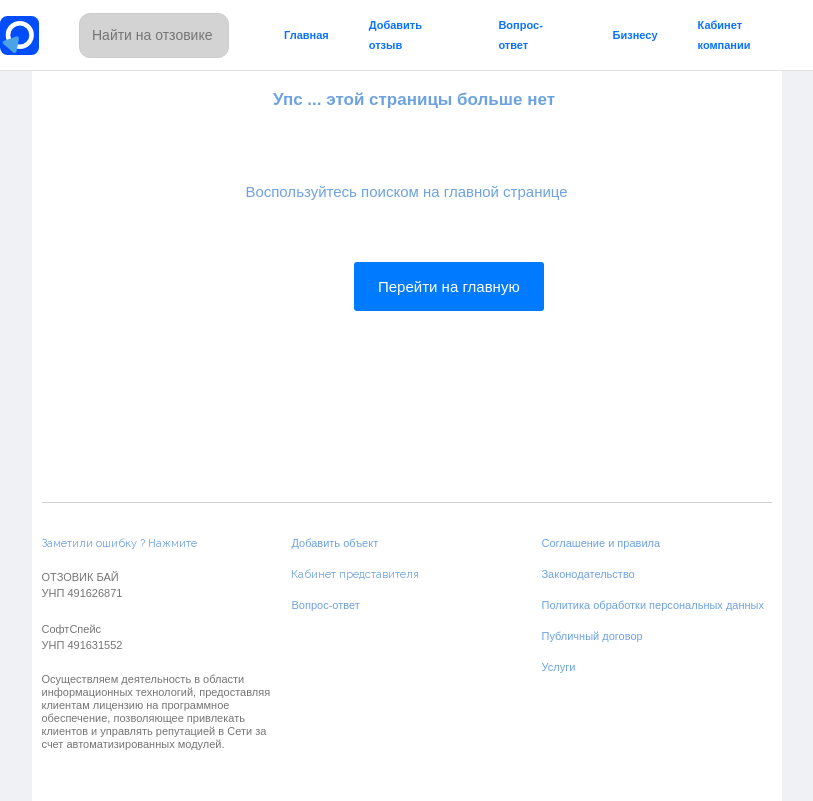 This screenshot has width=813, height=801. Describe the element at coordinates (635, 35) in the screenshot. I see `Бизнесу` at that location.